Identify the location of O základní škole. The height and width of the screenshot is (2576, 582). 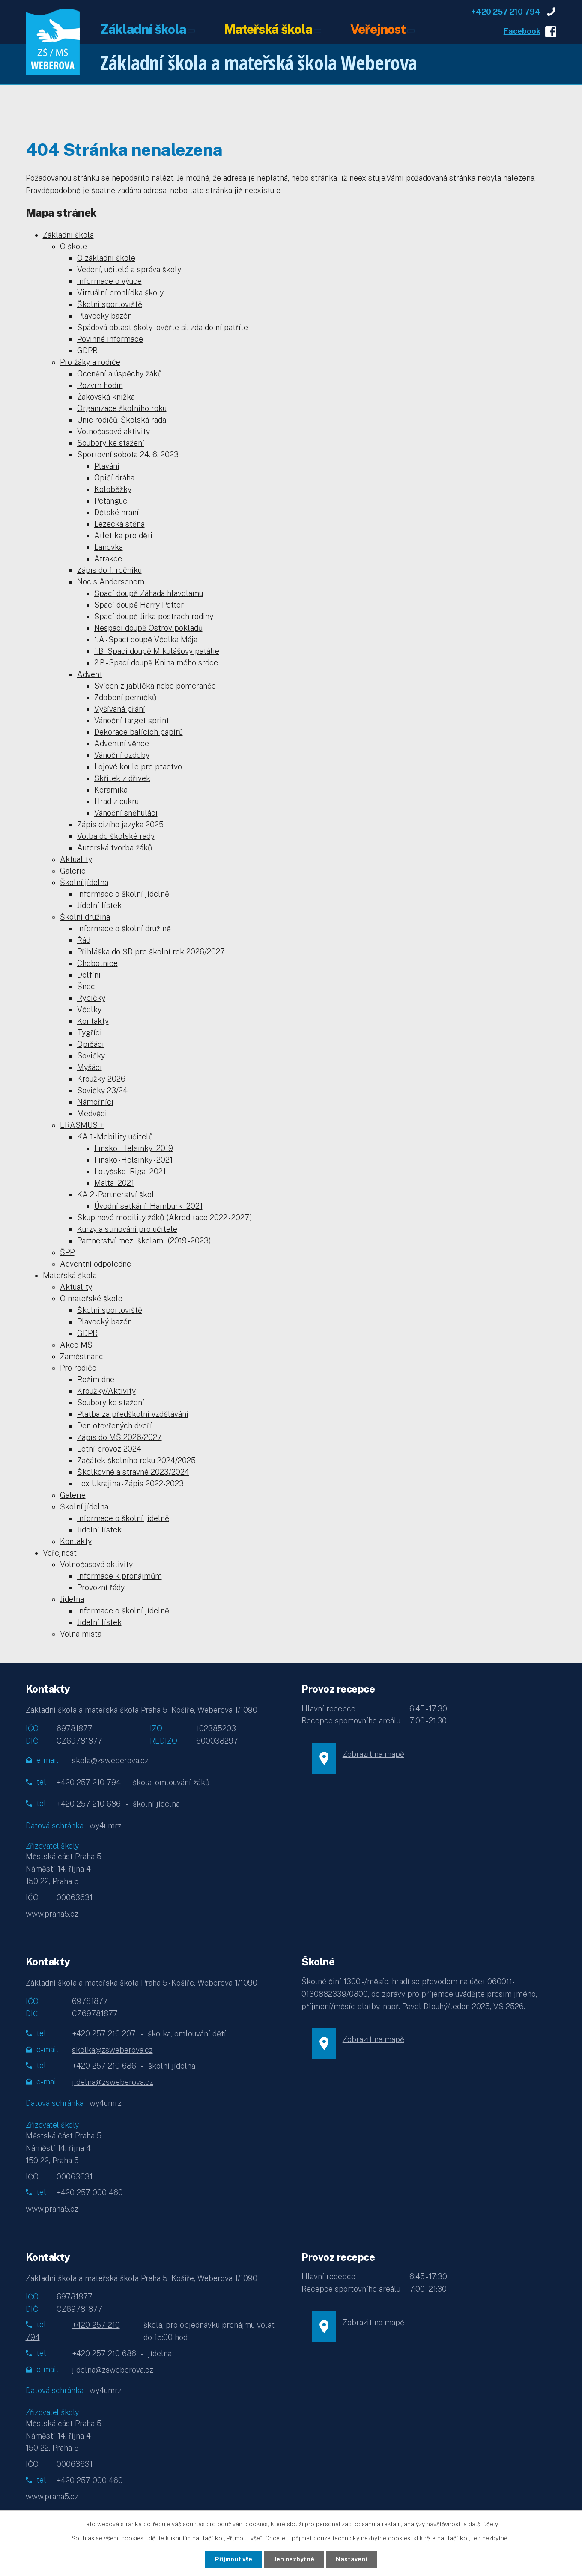
(106, 257).